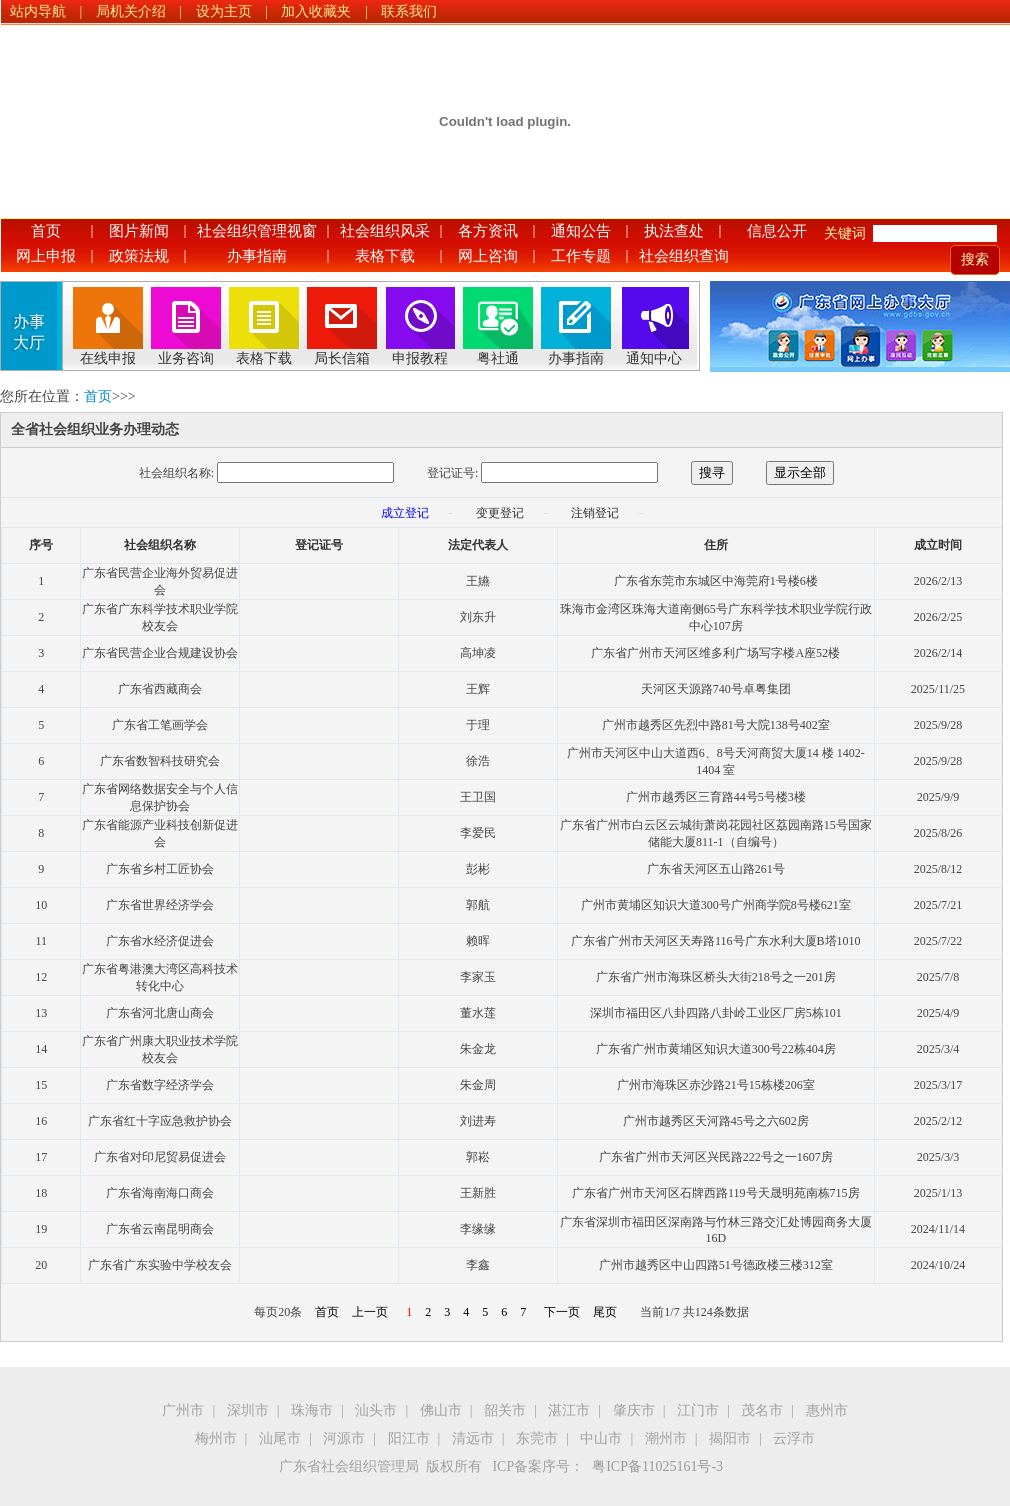  I want to click on 深圳市, so click(248, 1410).